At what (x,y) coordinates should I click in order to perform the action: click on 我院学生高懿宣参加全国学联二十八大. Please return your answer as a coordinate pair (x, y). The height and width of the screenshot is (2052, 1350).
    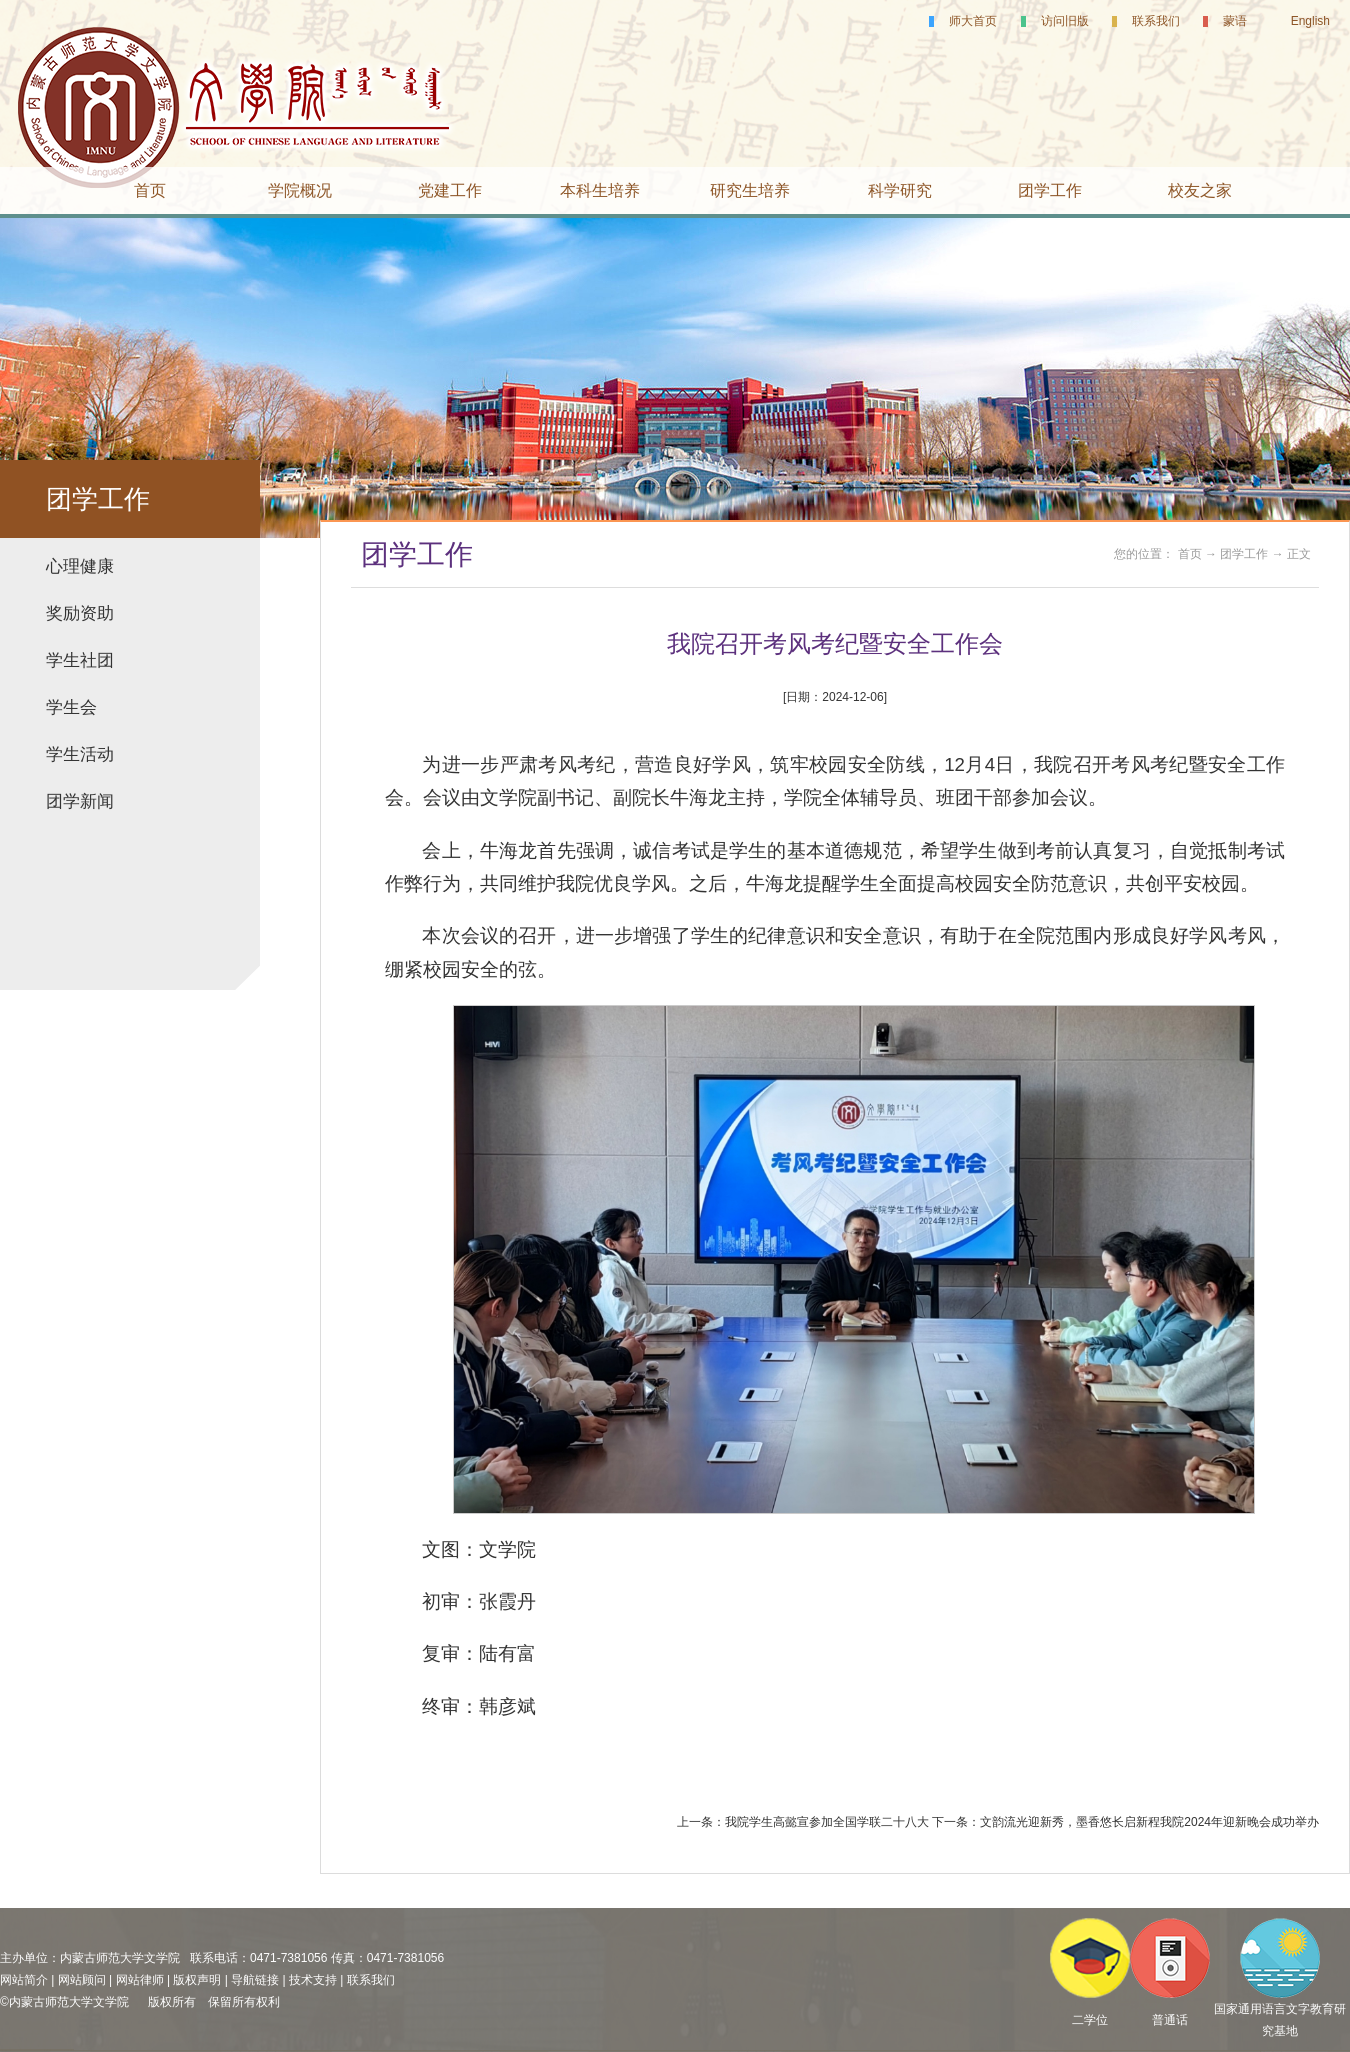
    Looking at the image, I should click on (827, 1822).